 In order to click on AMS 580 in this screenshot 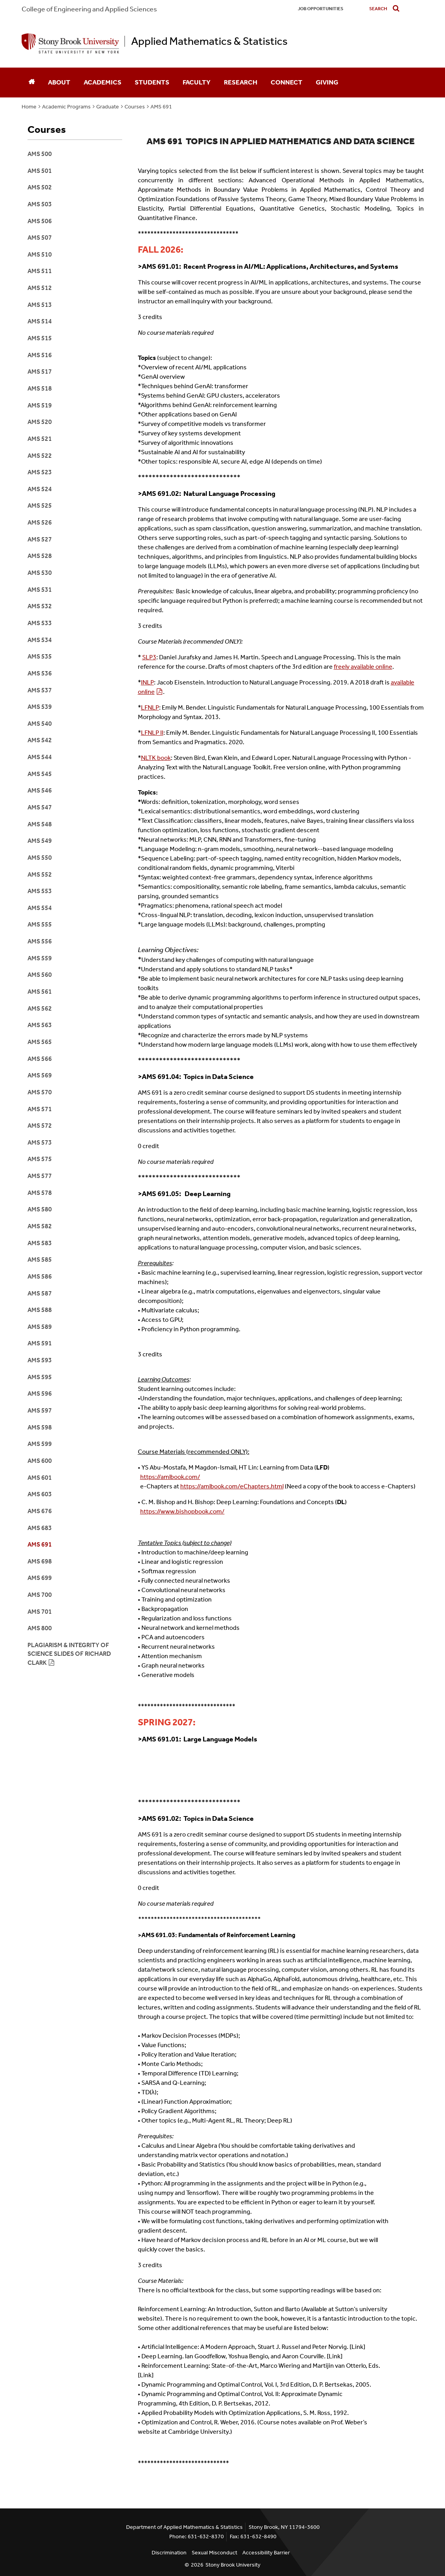, I will do `click(39, 1209)`.